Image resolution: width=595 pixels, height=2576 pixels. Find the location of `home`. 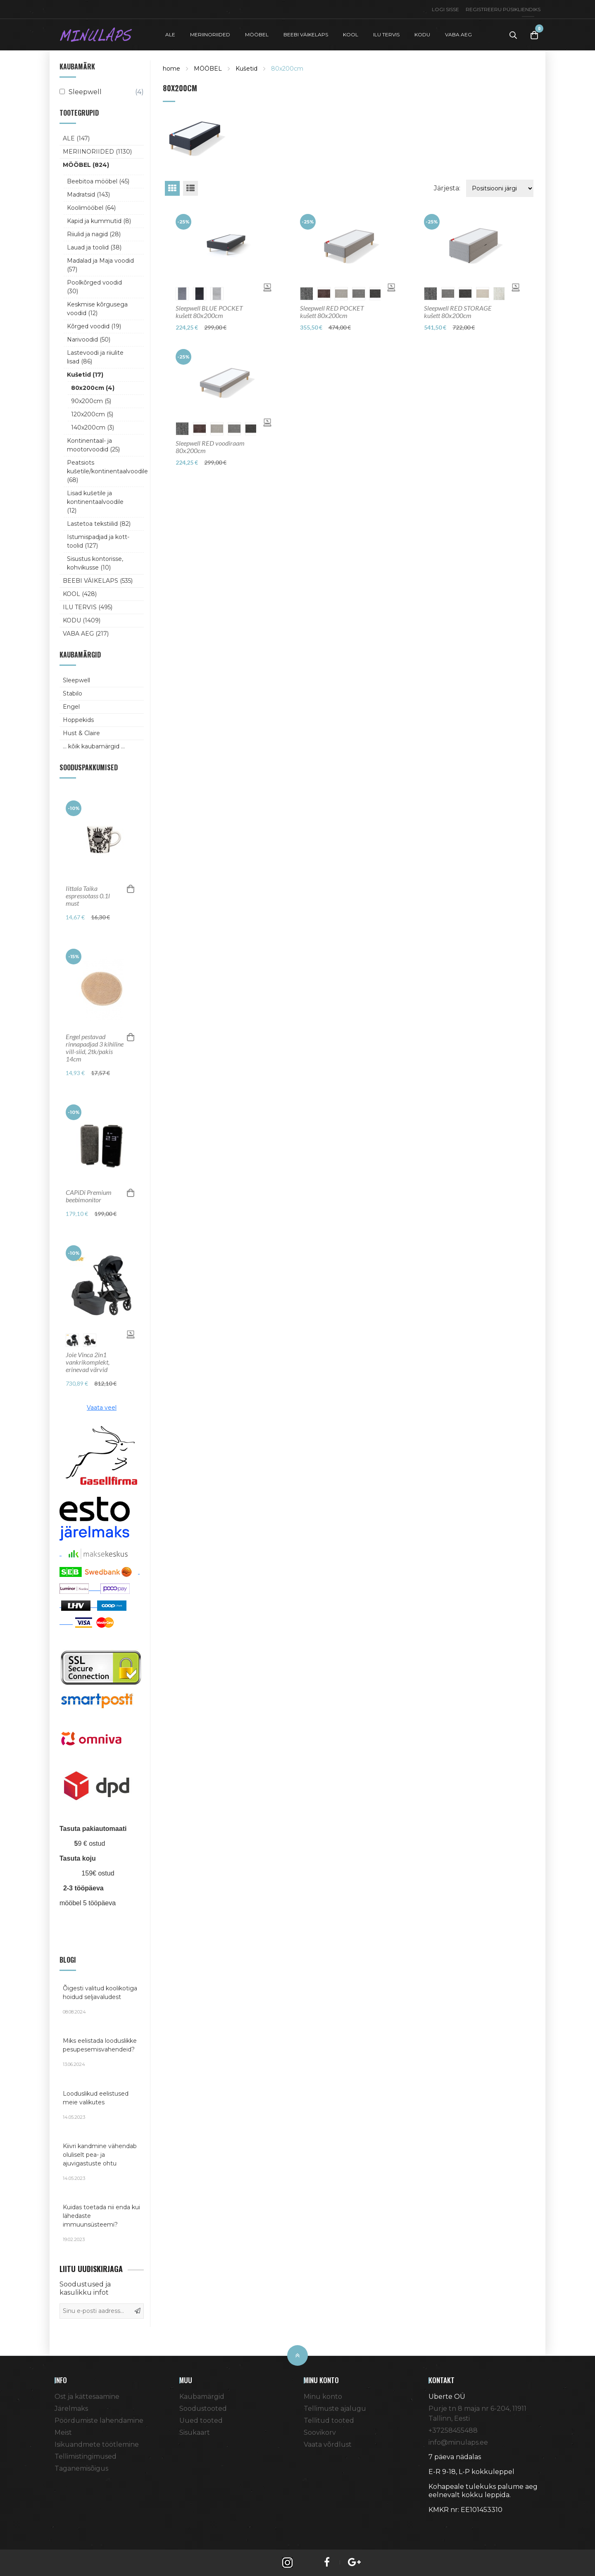

home is located at coordinates (171, 68).